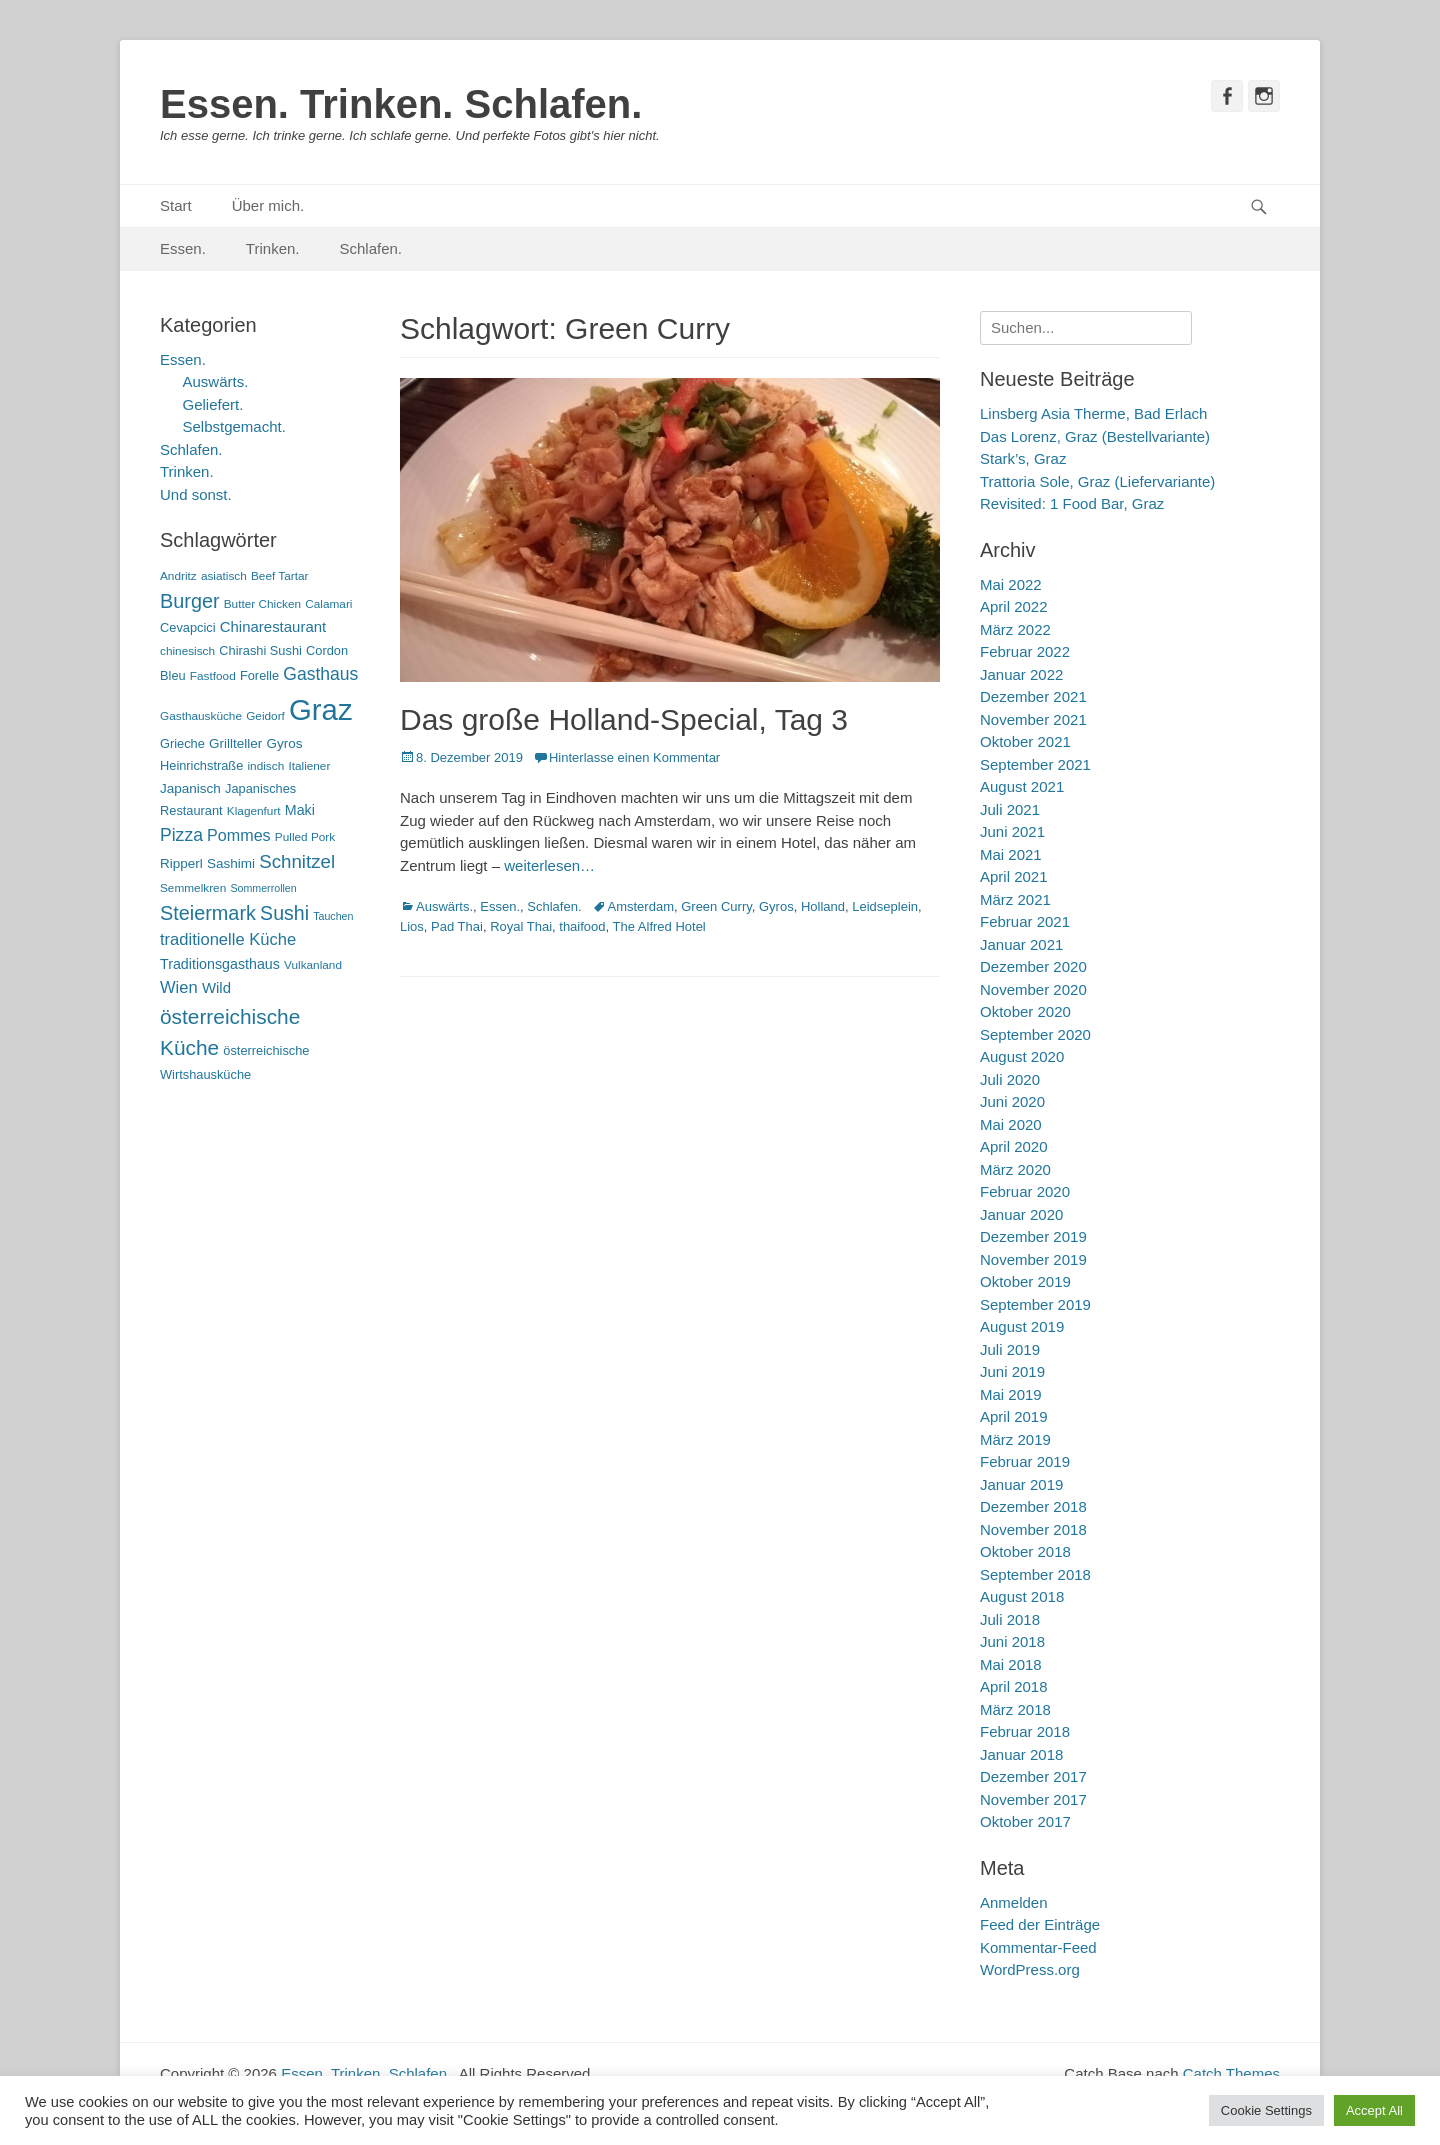 The image size is (1440, 2145). I want to click on Gyros, so click(776, 906).